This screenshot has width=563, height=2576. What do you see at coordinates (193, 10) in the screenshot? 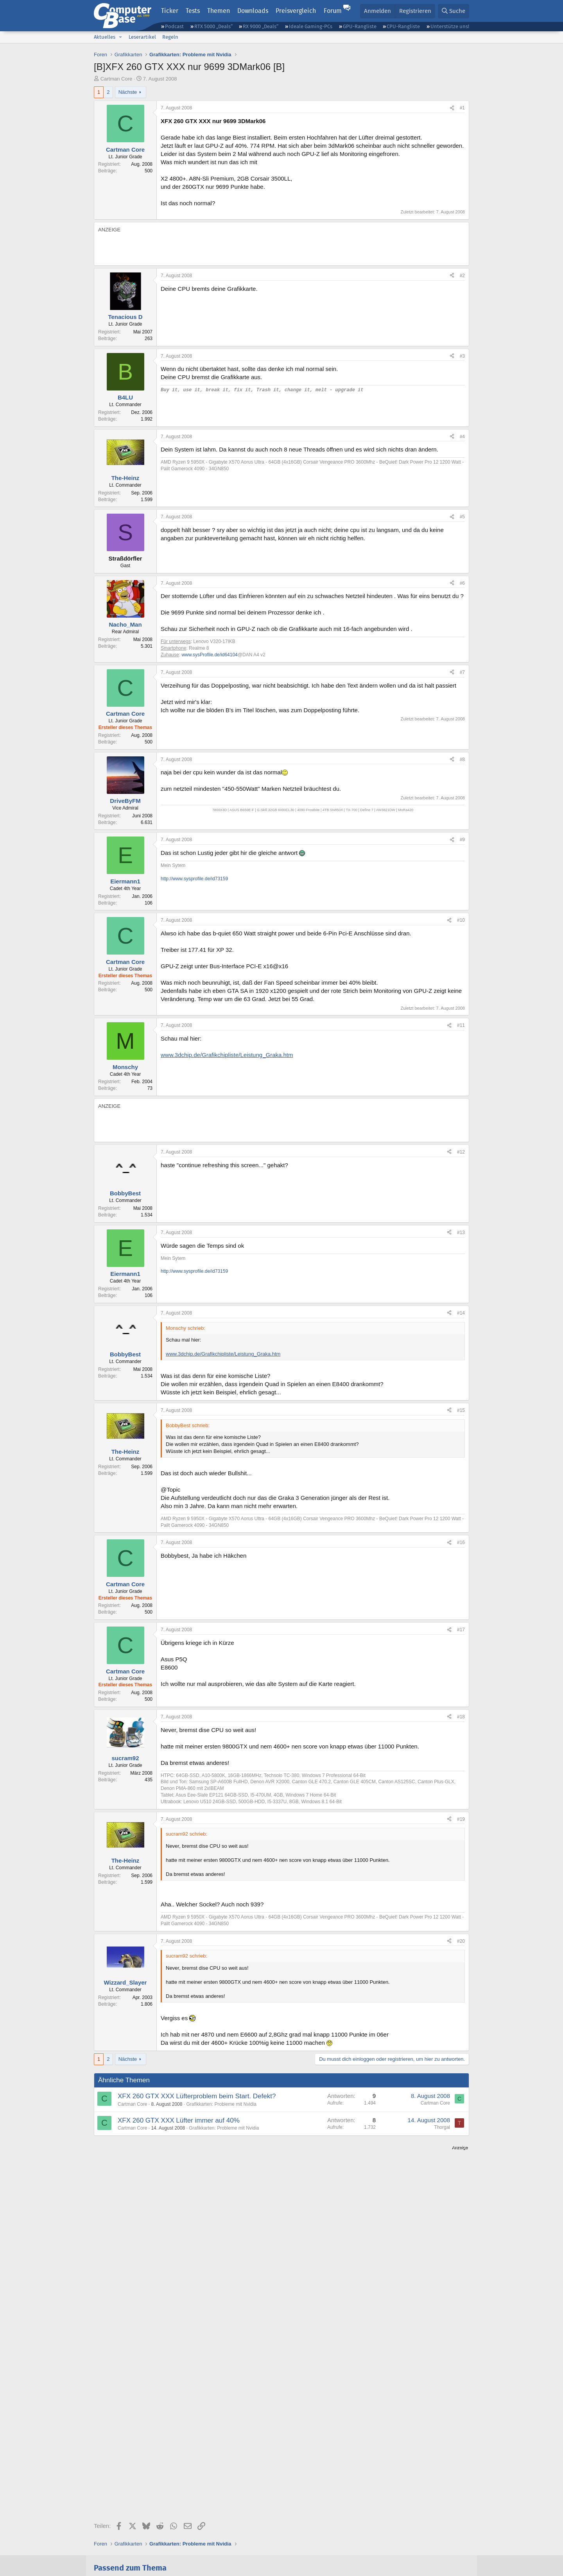
I see `Tests` at bounding box center [193, 10].